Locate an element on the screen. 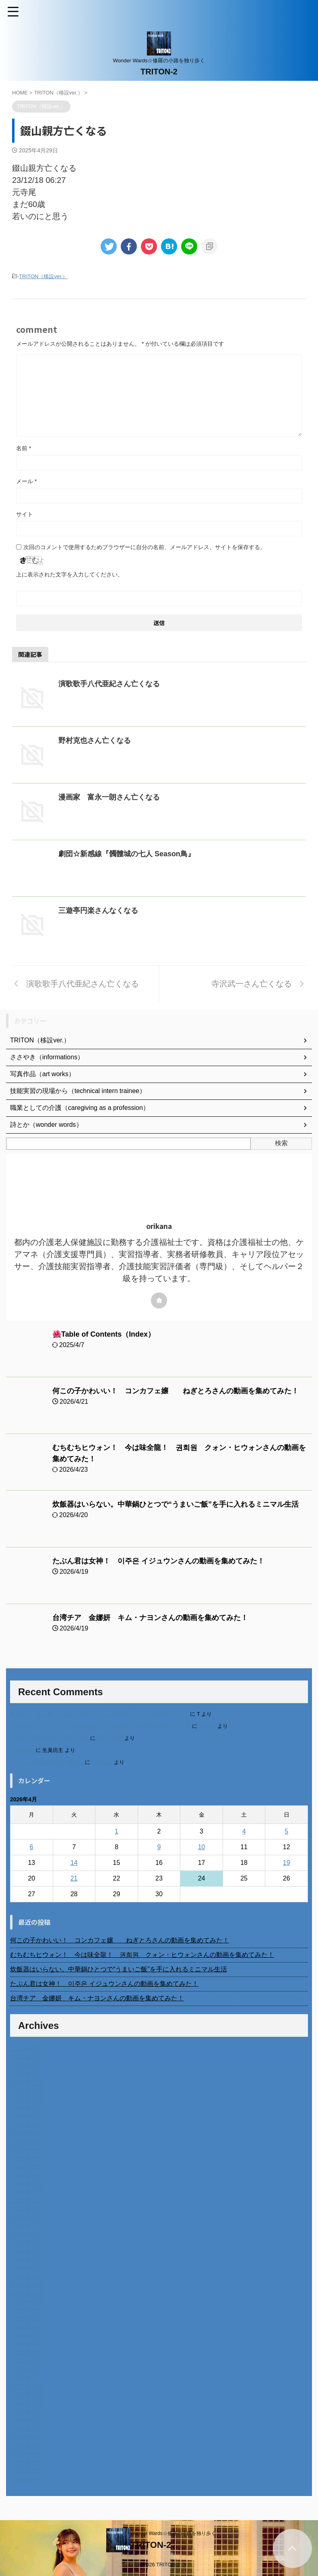 The width and height of the screenshot is (318, 2576). 10 [2026年4月10日 に投稿を公開] is located at coordinates (201, 1847).